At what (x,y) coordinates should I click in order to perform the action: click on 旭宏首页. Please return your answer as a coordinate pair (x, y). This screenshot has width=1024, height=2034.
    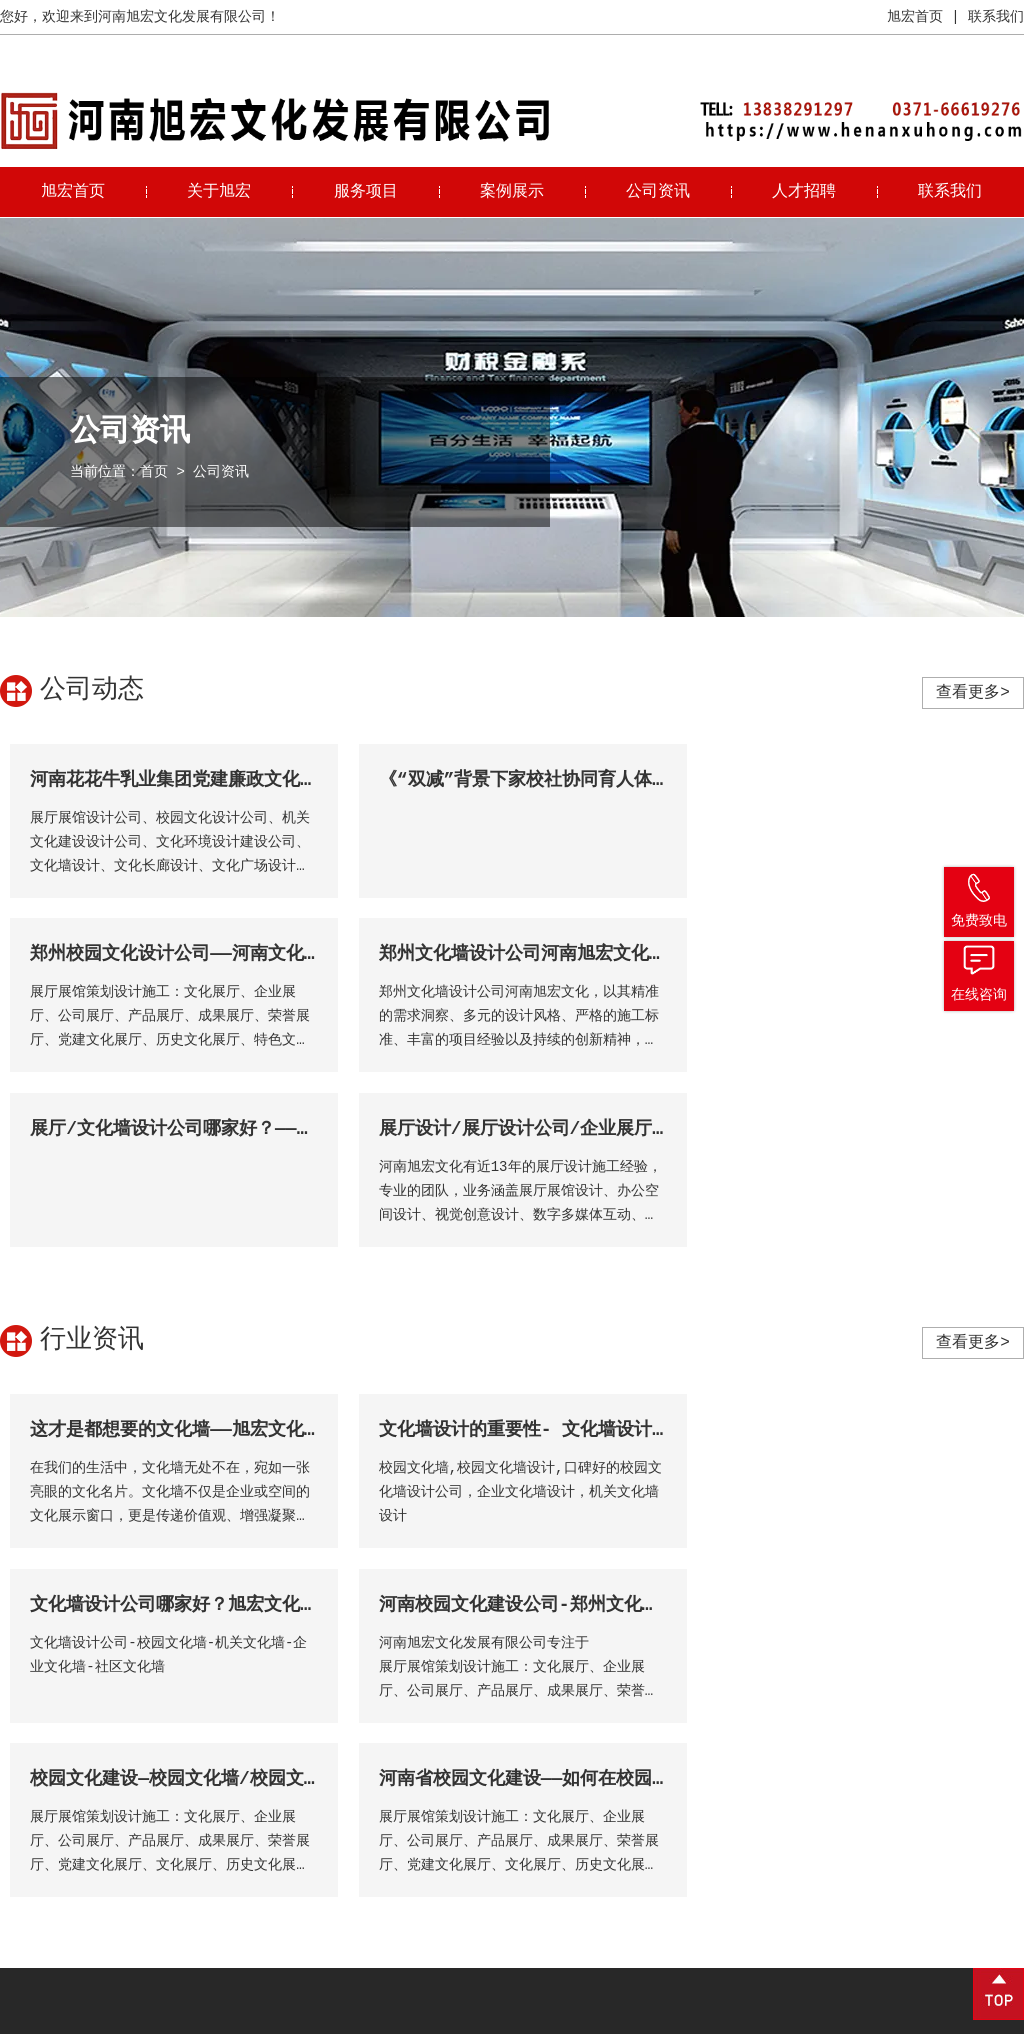
    Looking at the image, I should click on (915, 17).